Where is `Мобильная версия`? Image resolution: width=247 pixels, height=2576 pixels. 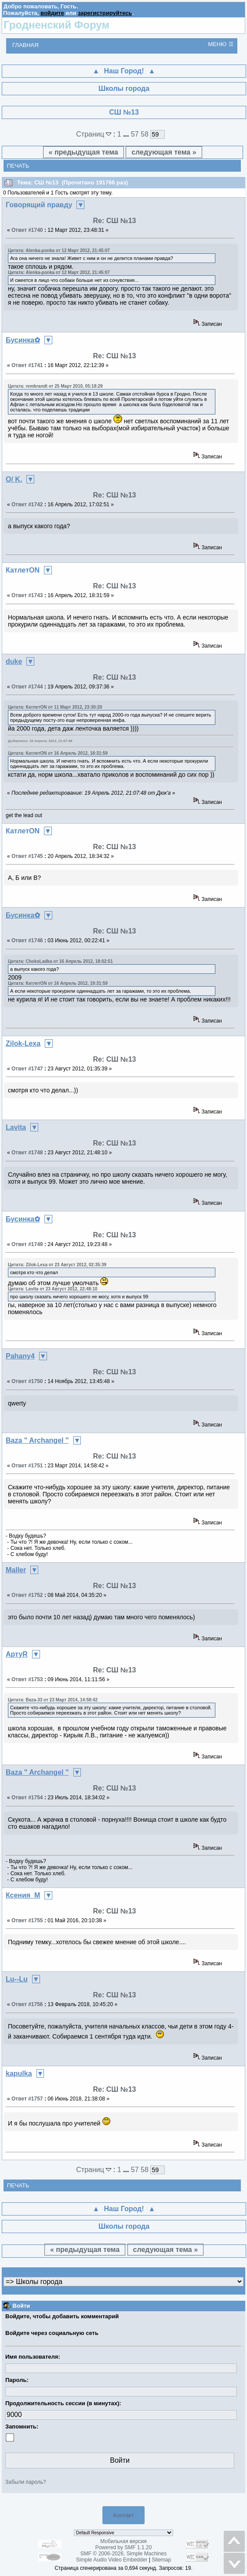
Мобильная версия is located at coordinates (123, 2541).